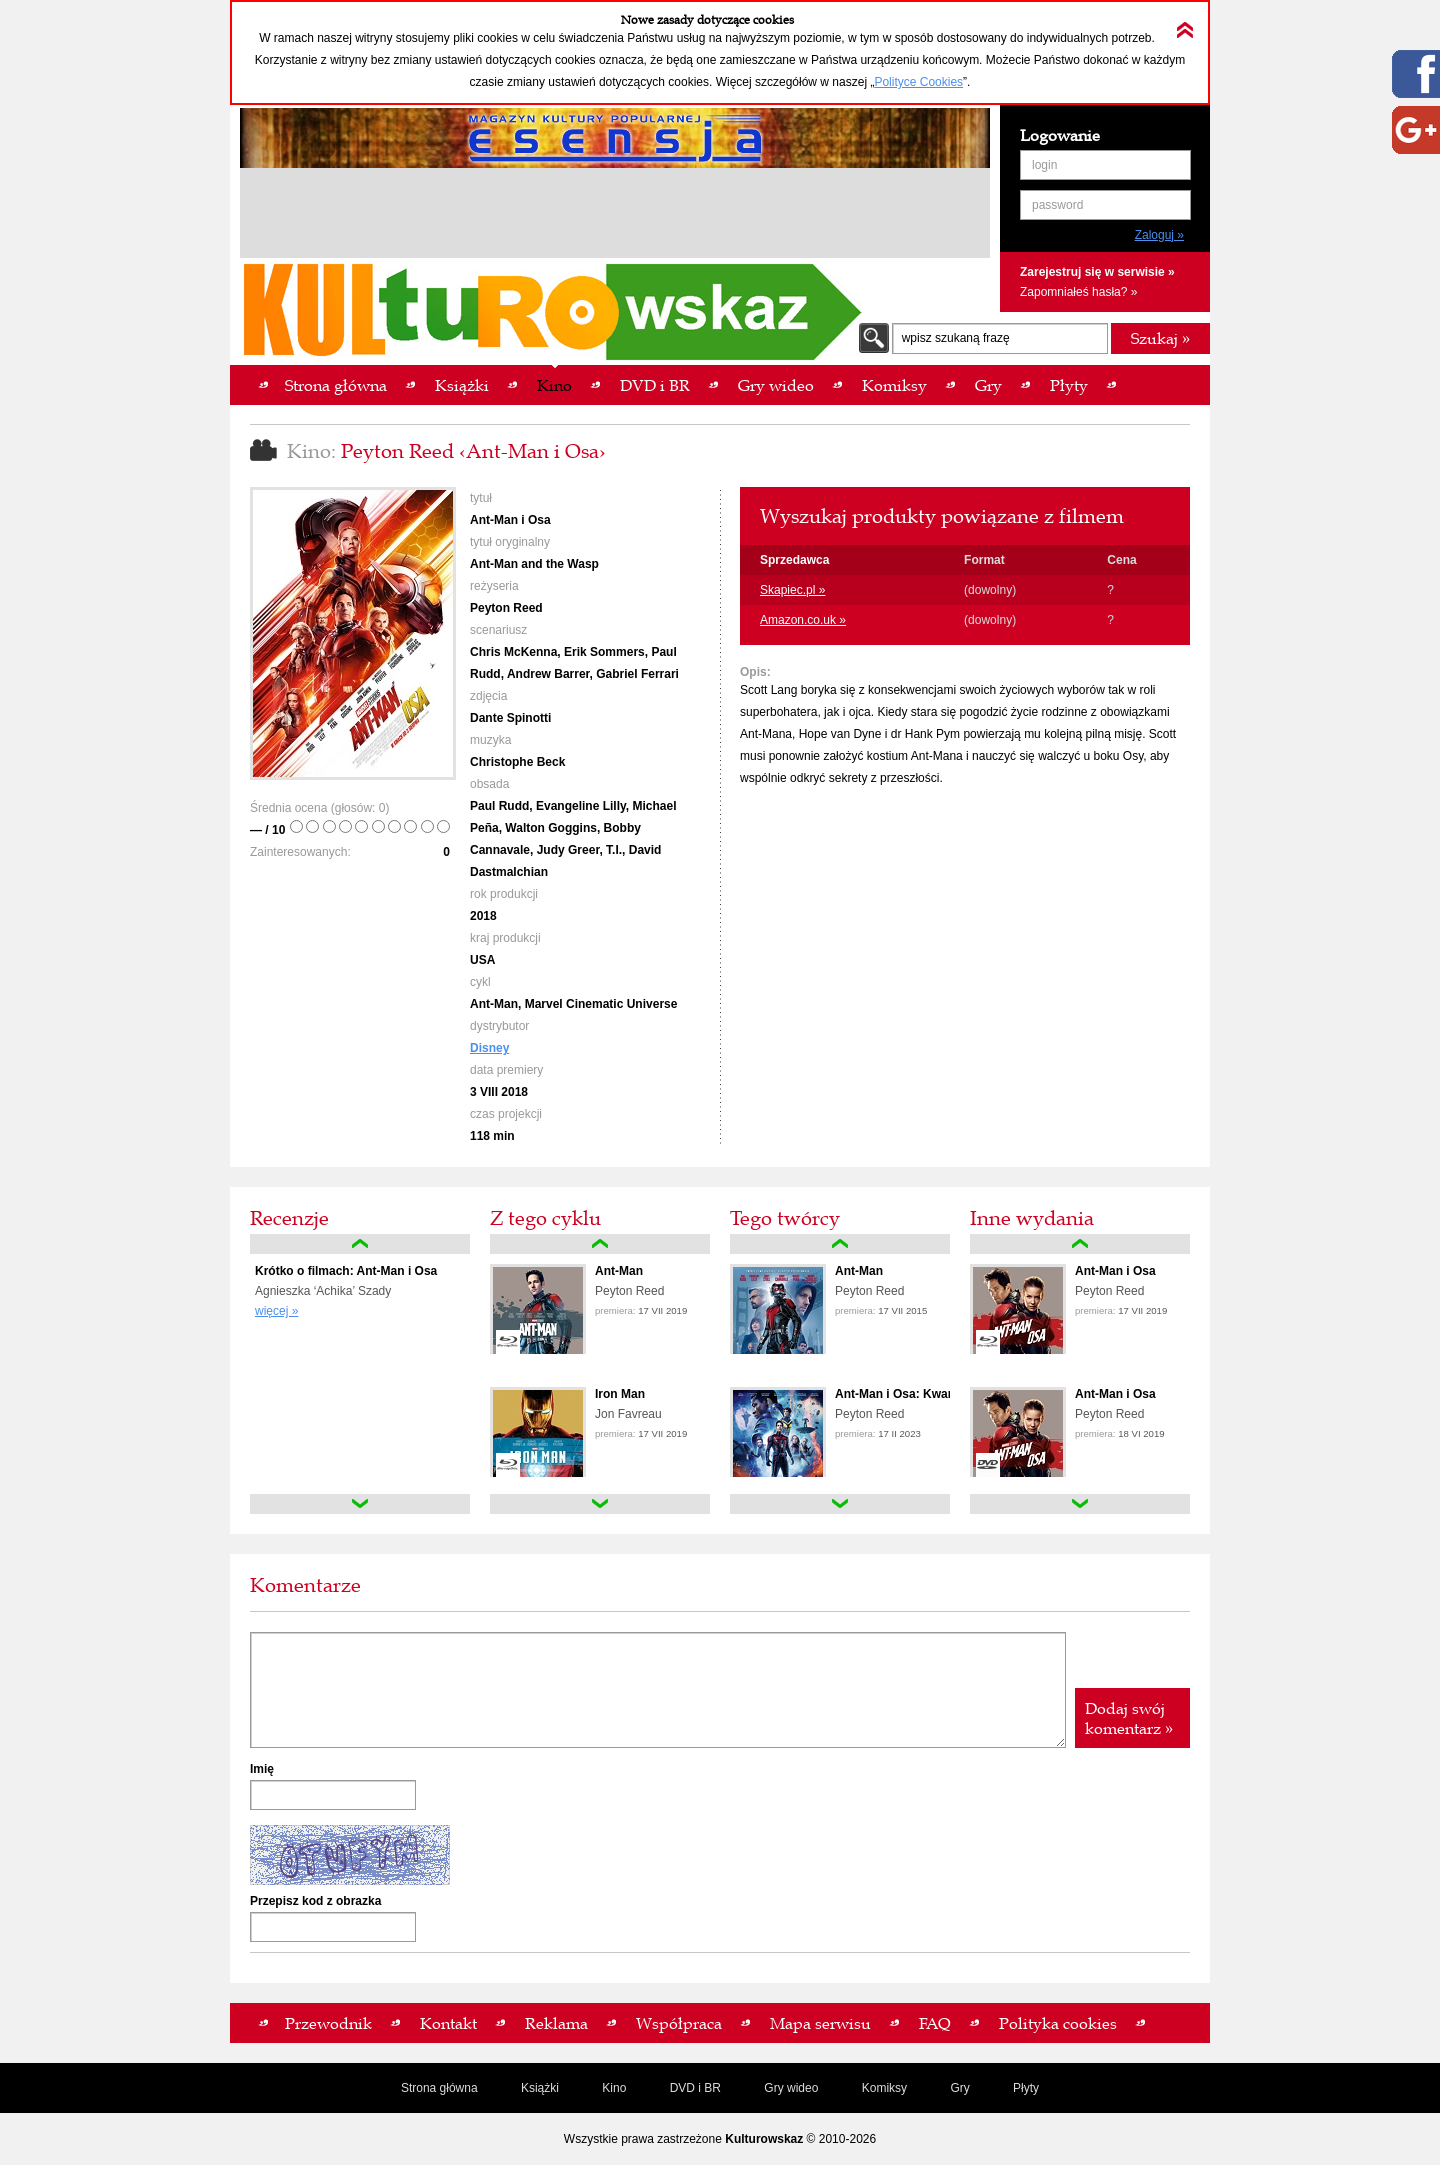  What do you see at coordinates (540, 2088) in the screenshot?
I see `Książki` at bounding box center [540, 2088].